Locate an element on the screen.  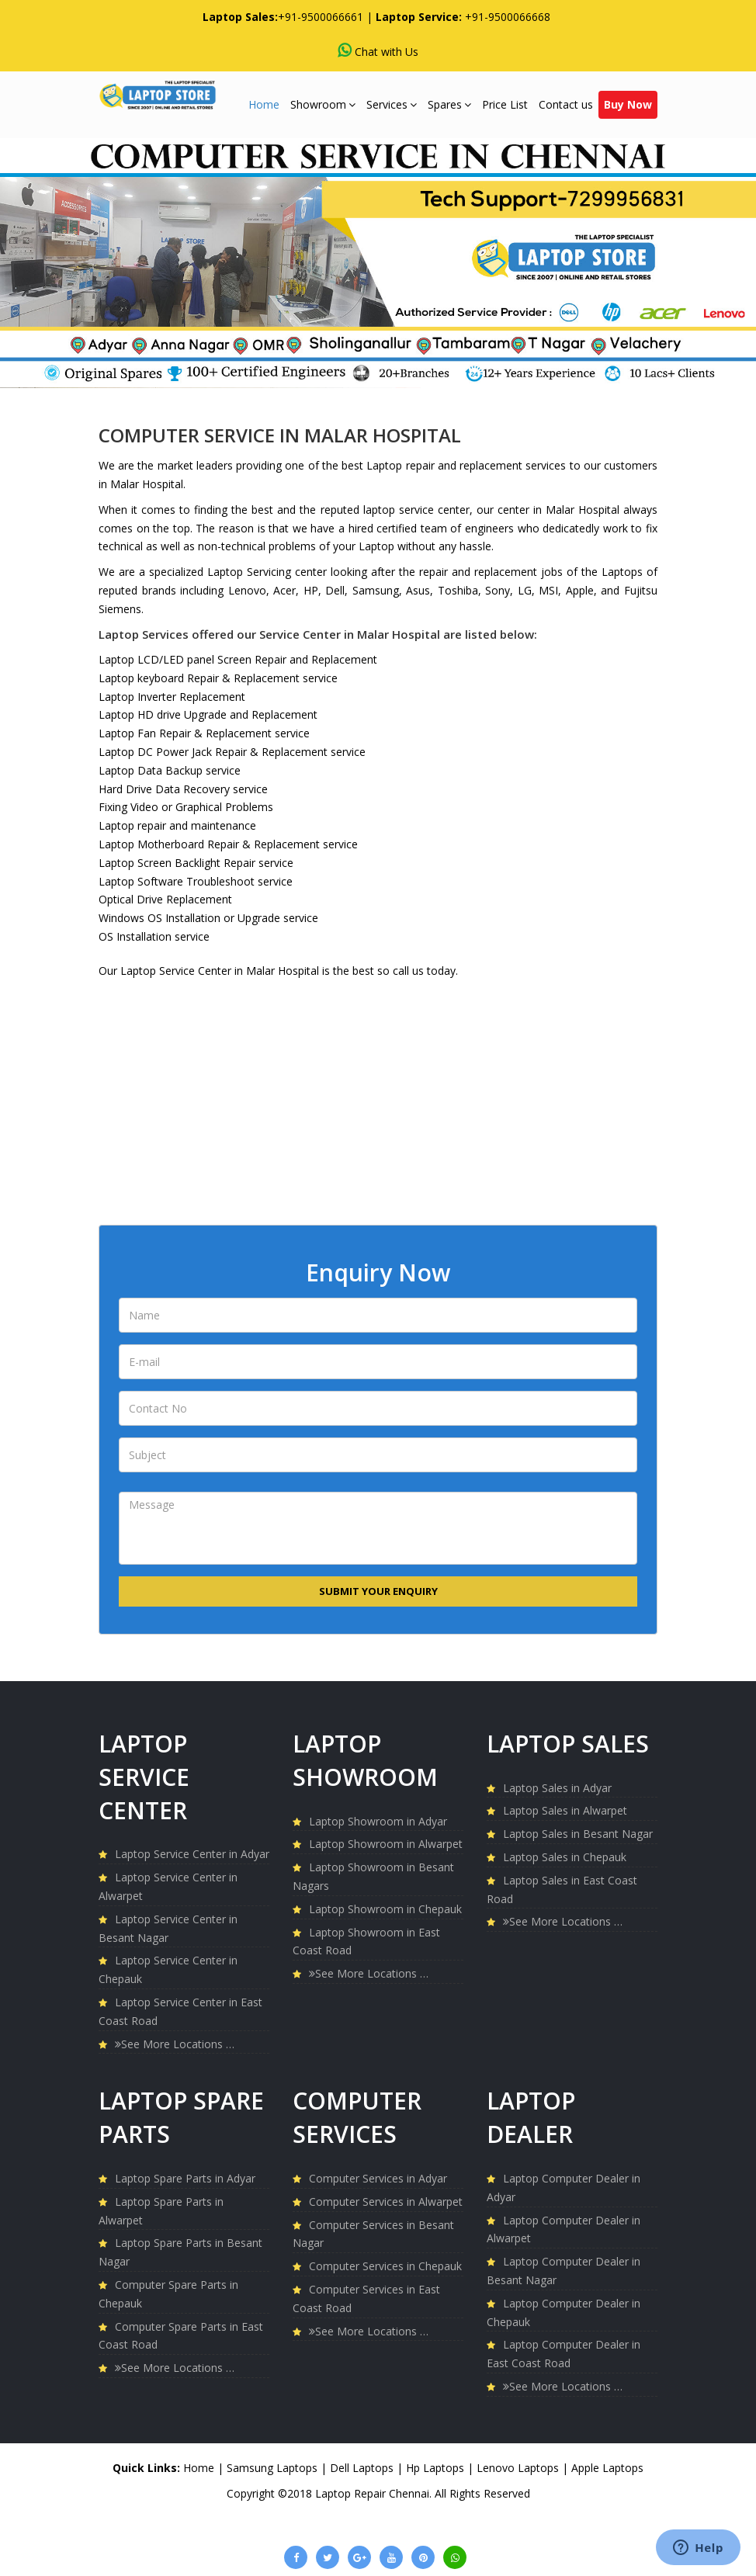
Laptop Showroom in Chepauk is located at coordinates (385, 1909).